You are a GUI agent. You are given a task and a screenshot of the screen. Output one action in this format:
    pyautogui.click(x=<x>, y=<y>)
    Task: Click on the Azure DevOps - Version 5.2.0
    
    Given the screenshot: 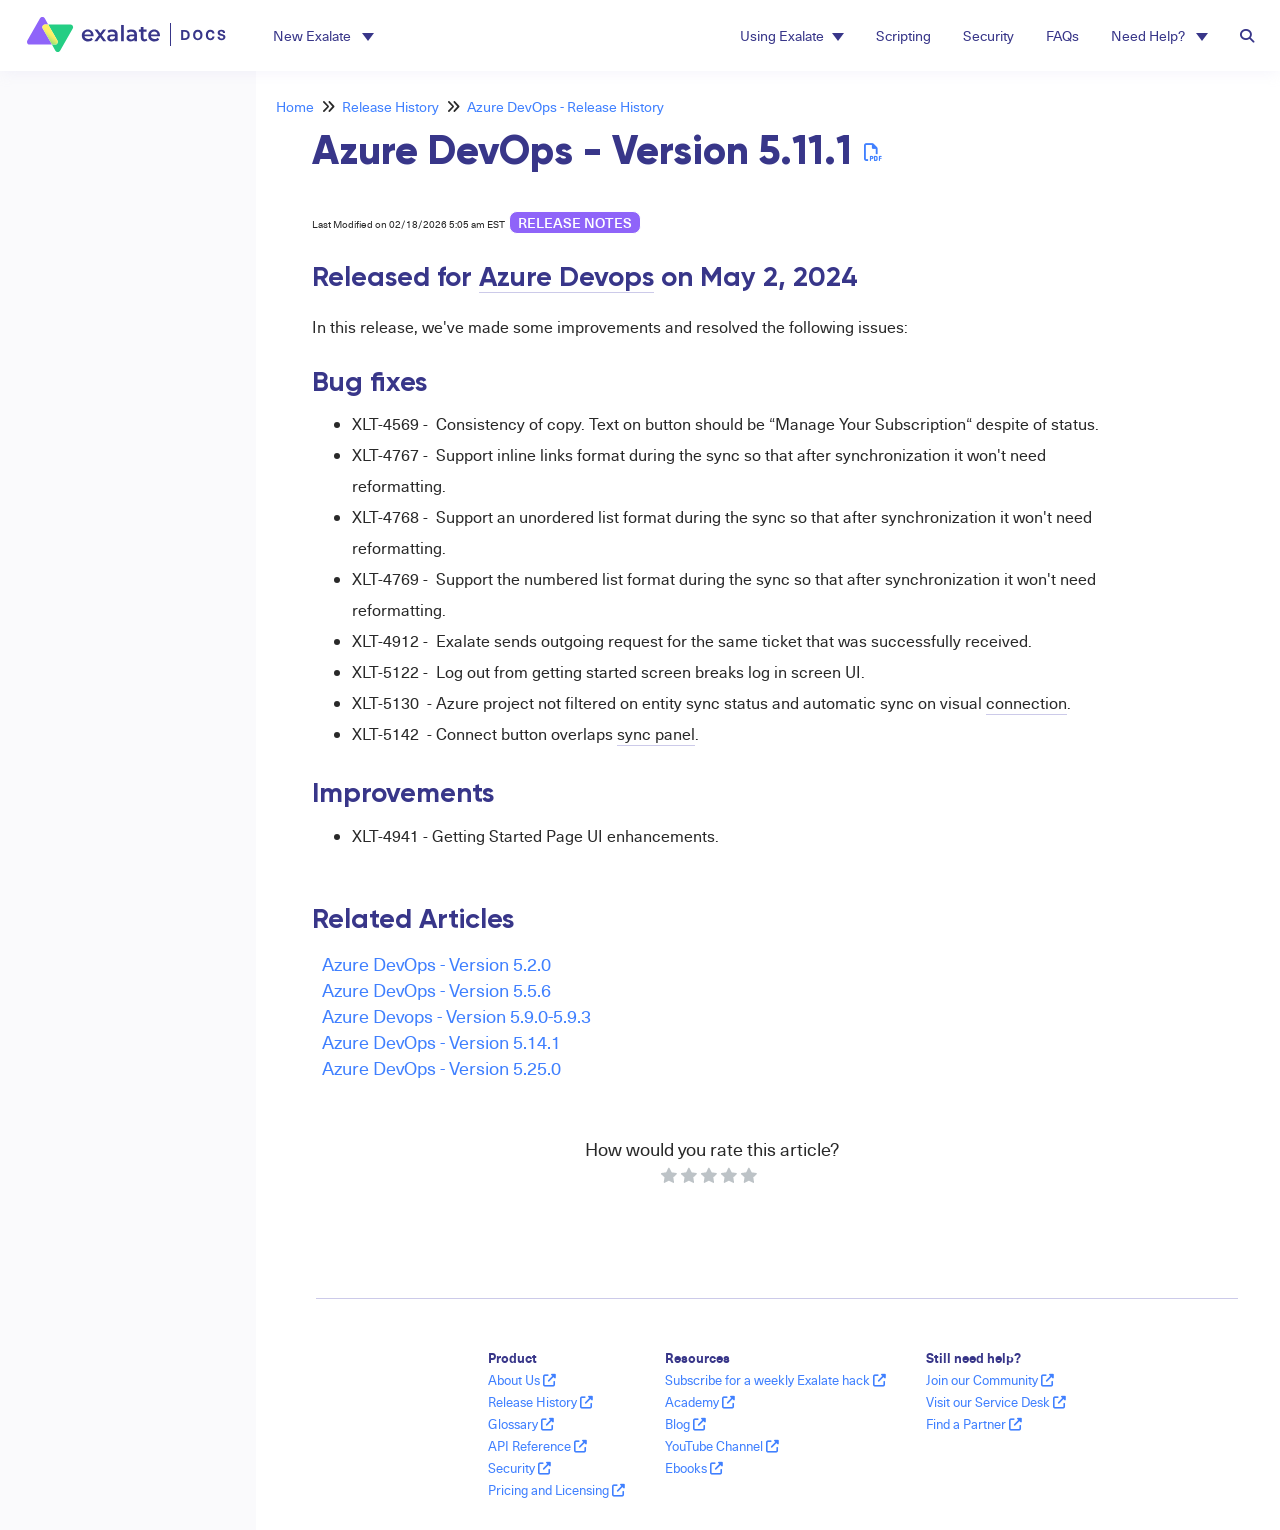 What is the action you would take?
    pyautogui.click(x=436, y=963)
    